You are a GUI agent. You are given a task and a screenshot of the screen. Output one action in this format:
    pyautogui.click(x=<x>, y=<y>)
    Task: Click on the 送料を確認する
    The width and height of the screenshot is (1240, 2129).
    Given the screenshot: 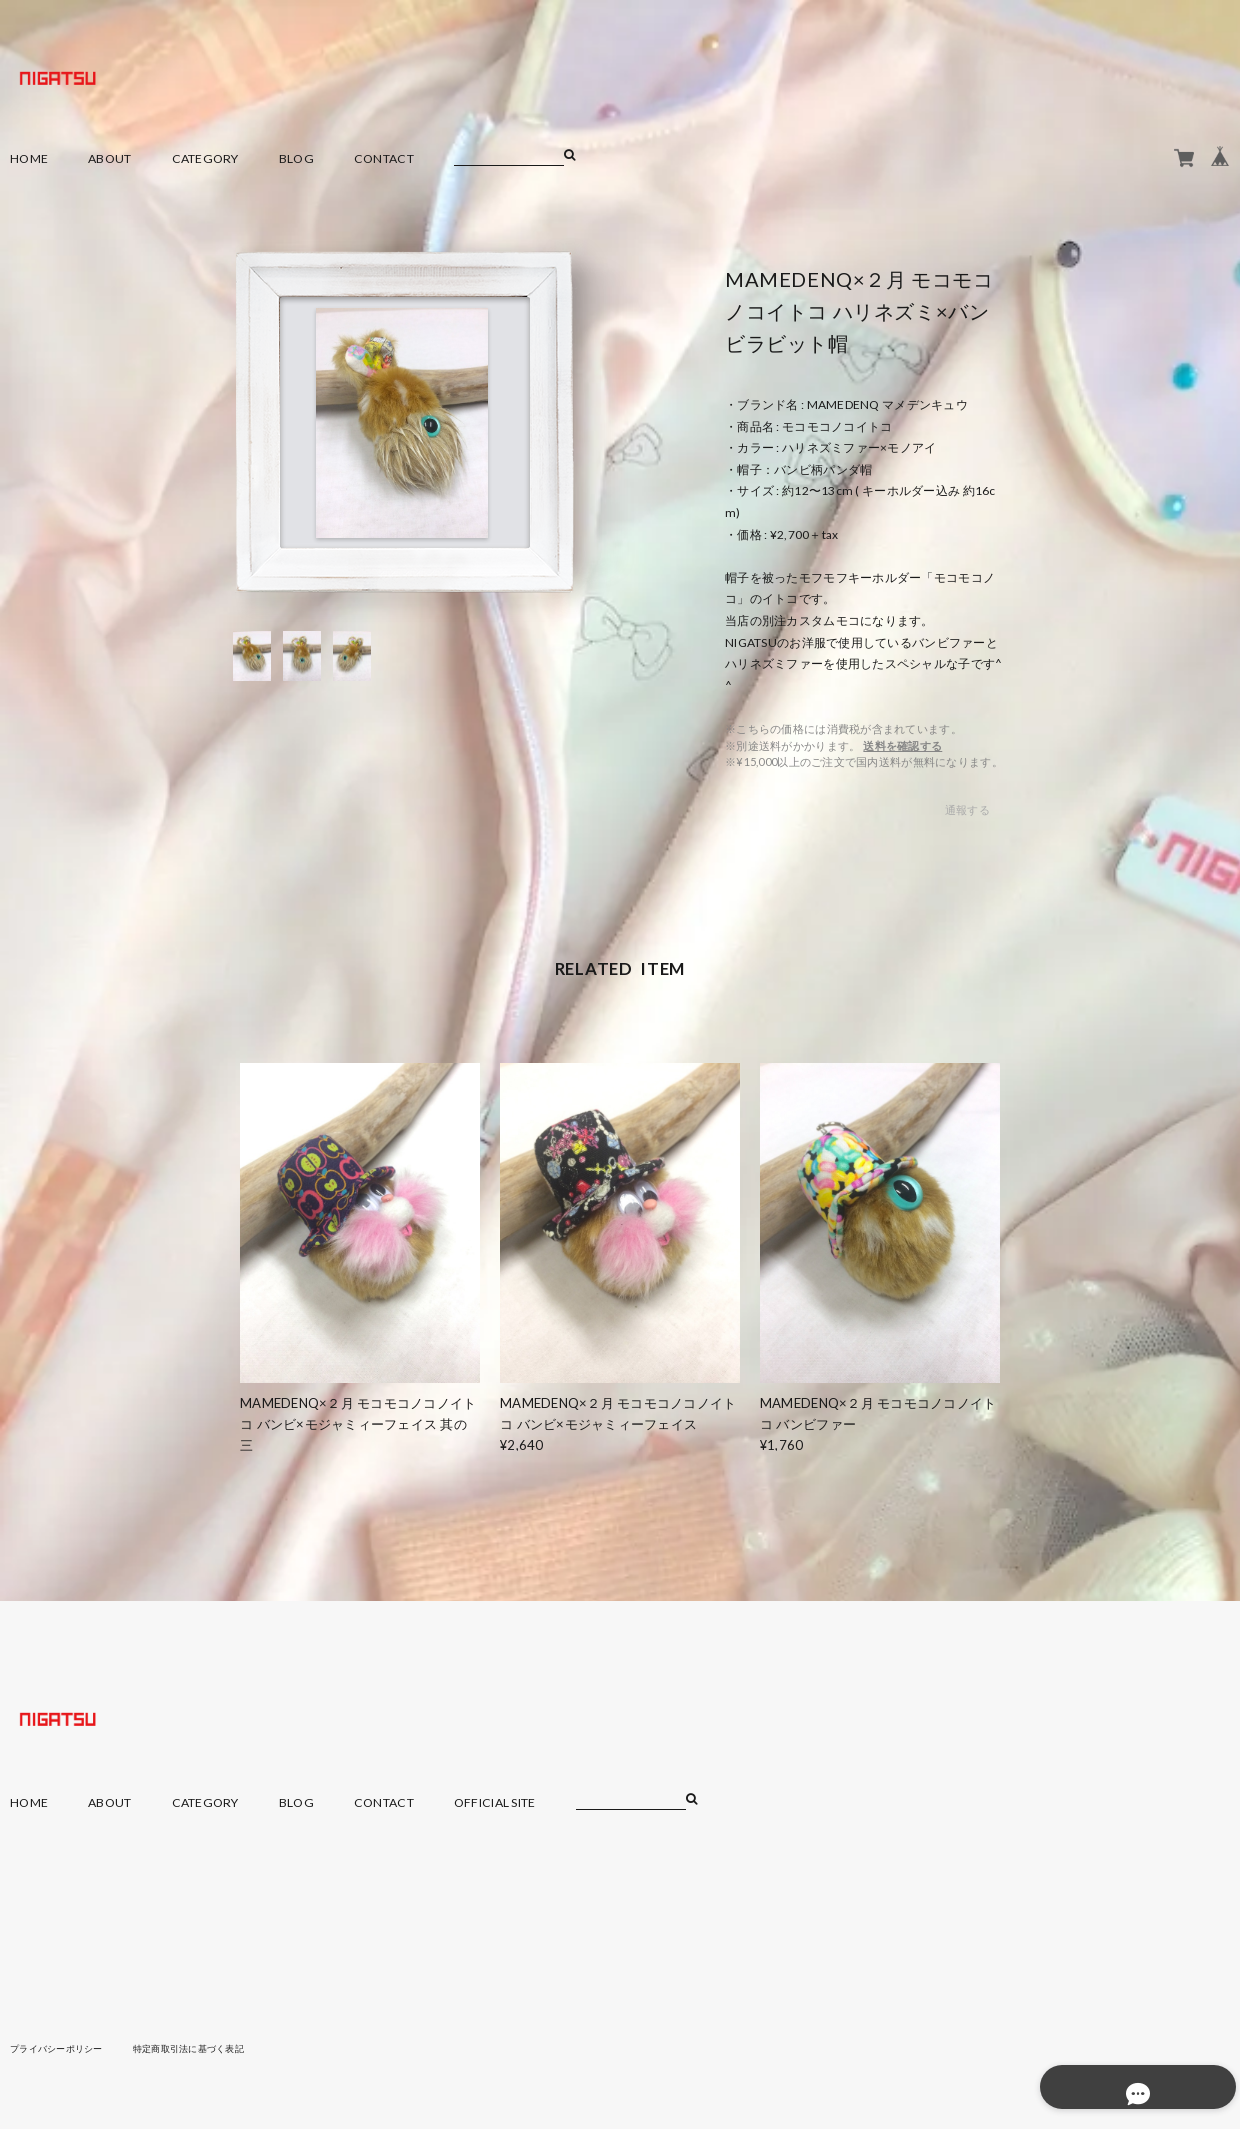 What is the action you would take?
    pyautogui.click(x=902, y=745)
    